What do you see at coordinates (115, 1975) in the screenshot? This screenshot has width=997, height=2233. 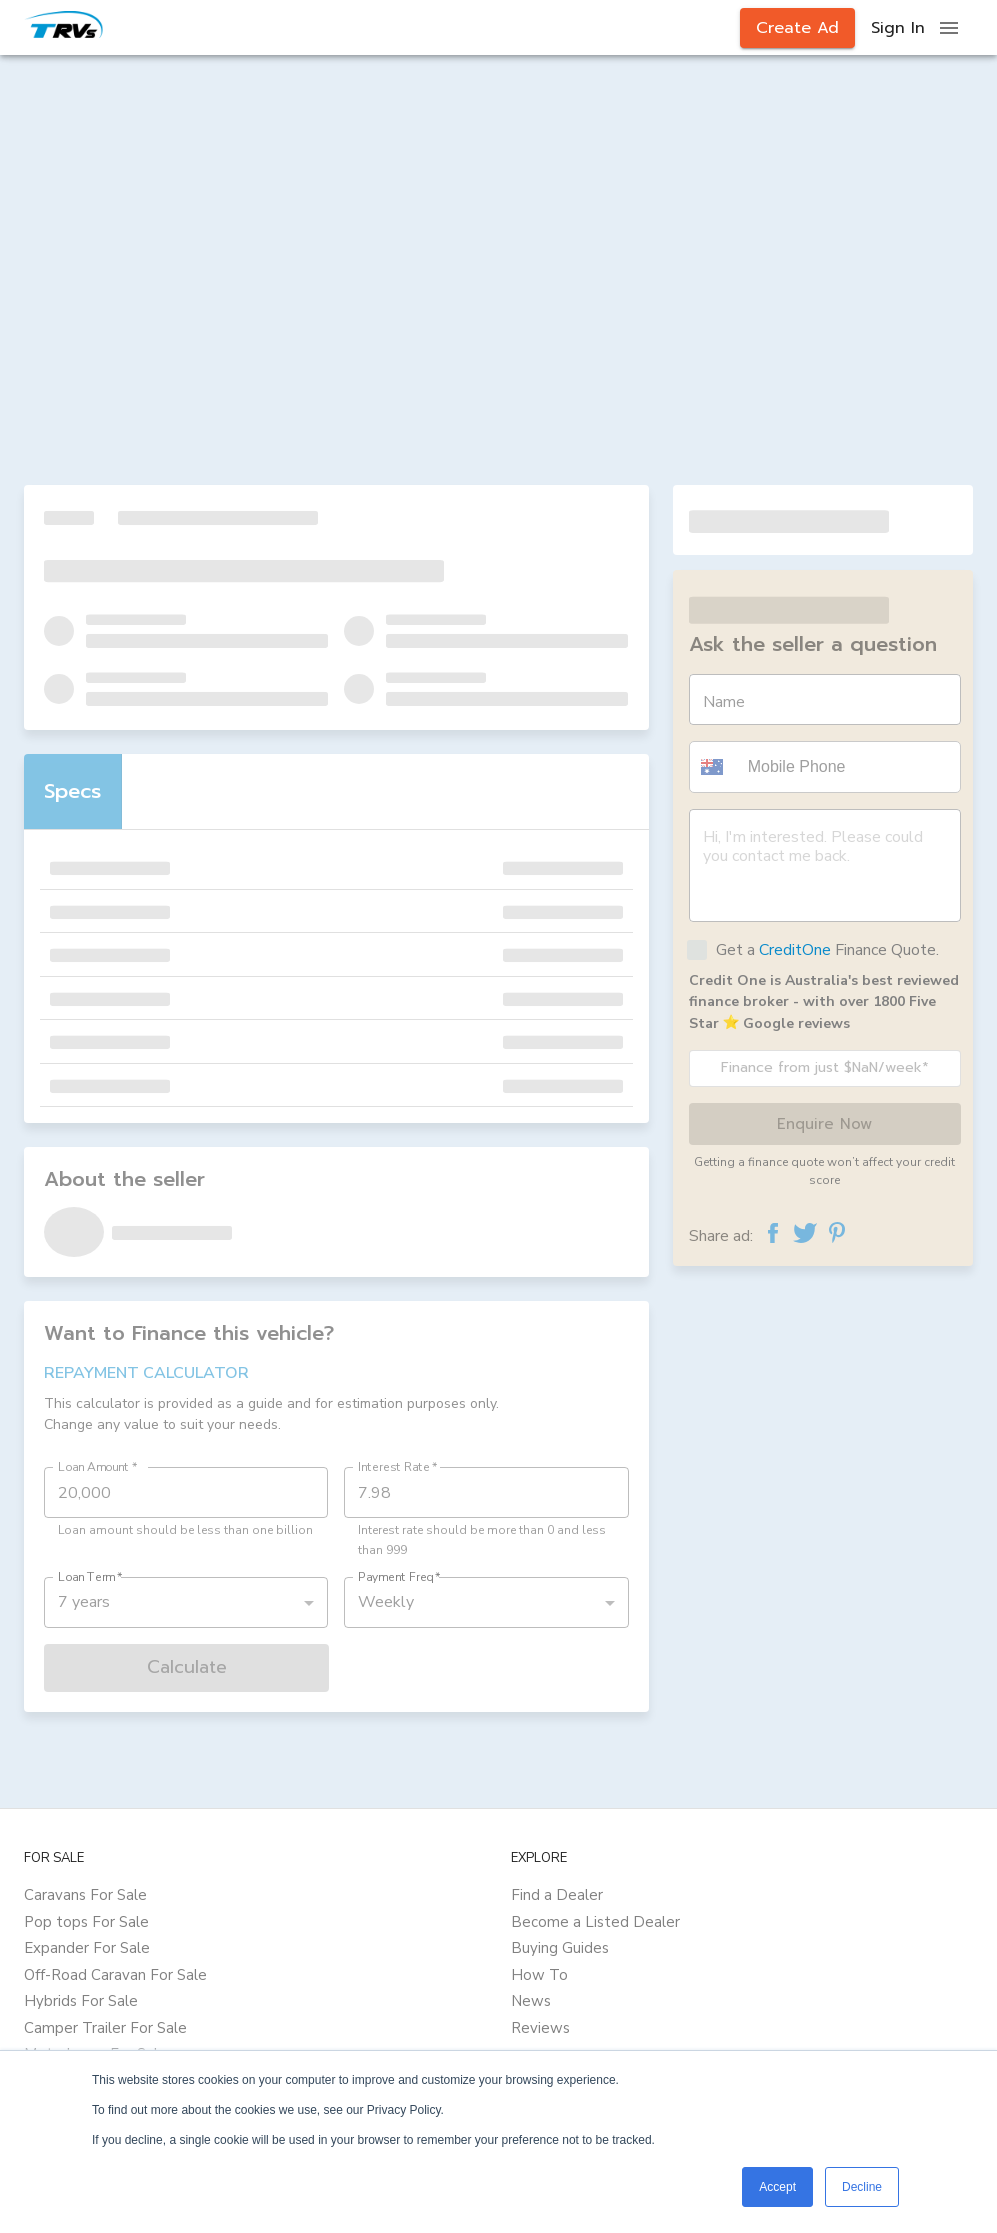 I see `Off-Road Caravan For Sale` at bounding box center [115, 1975].